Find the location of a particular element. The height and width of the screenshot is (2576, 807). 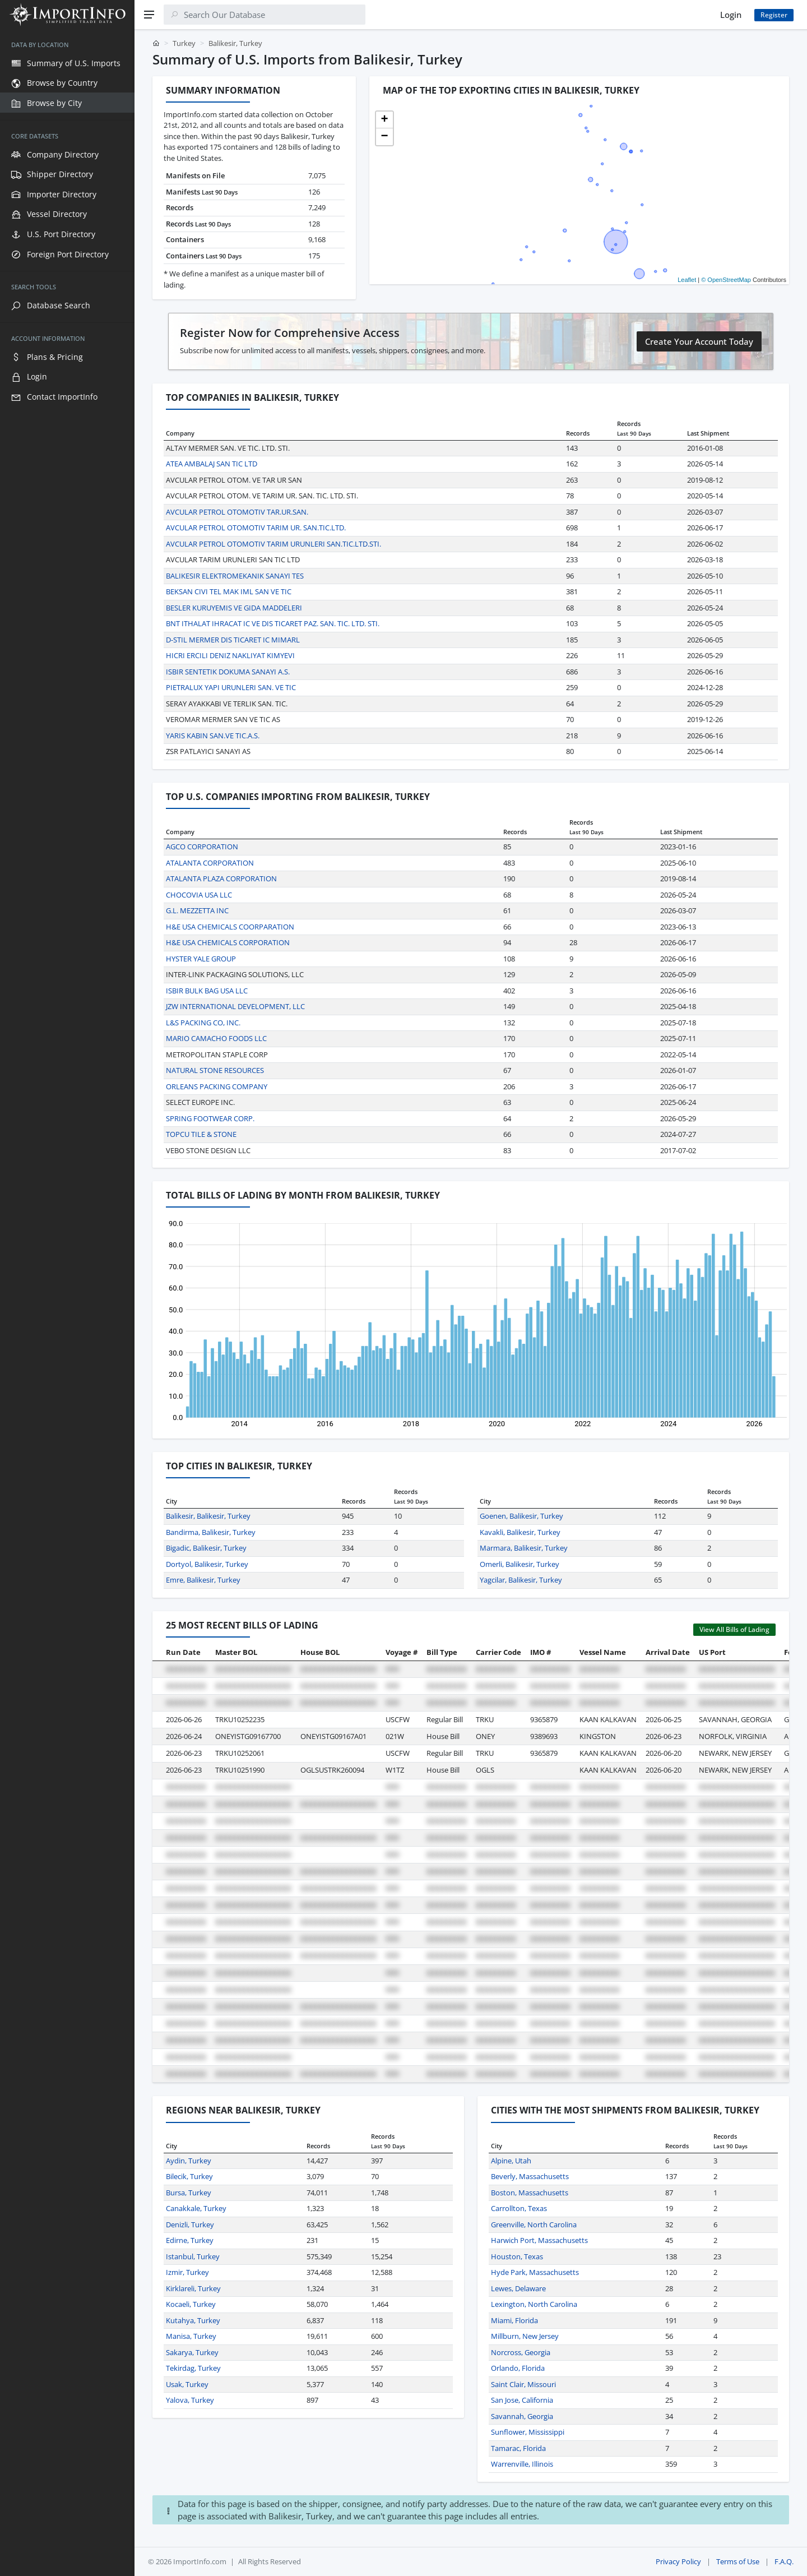

ATEA AMBALAJ SAN TIC LTD is located at coordinates (211, 464).